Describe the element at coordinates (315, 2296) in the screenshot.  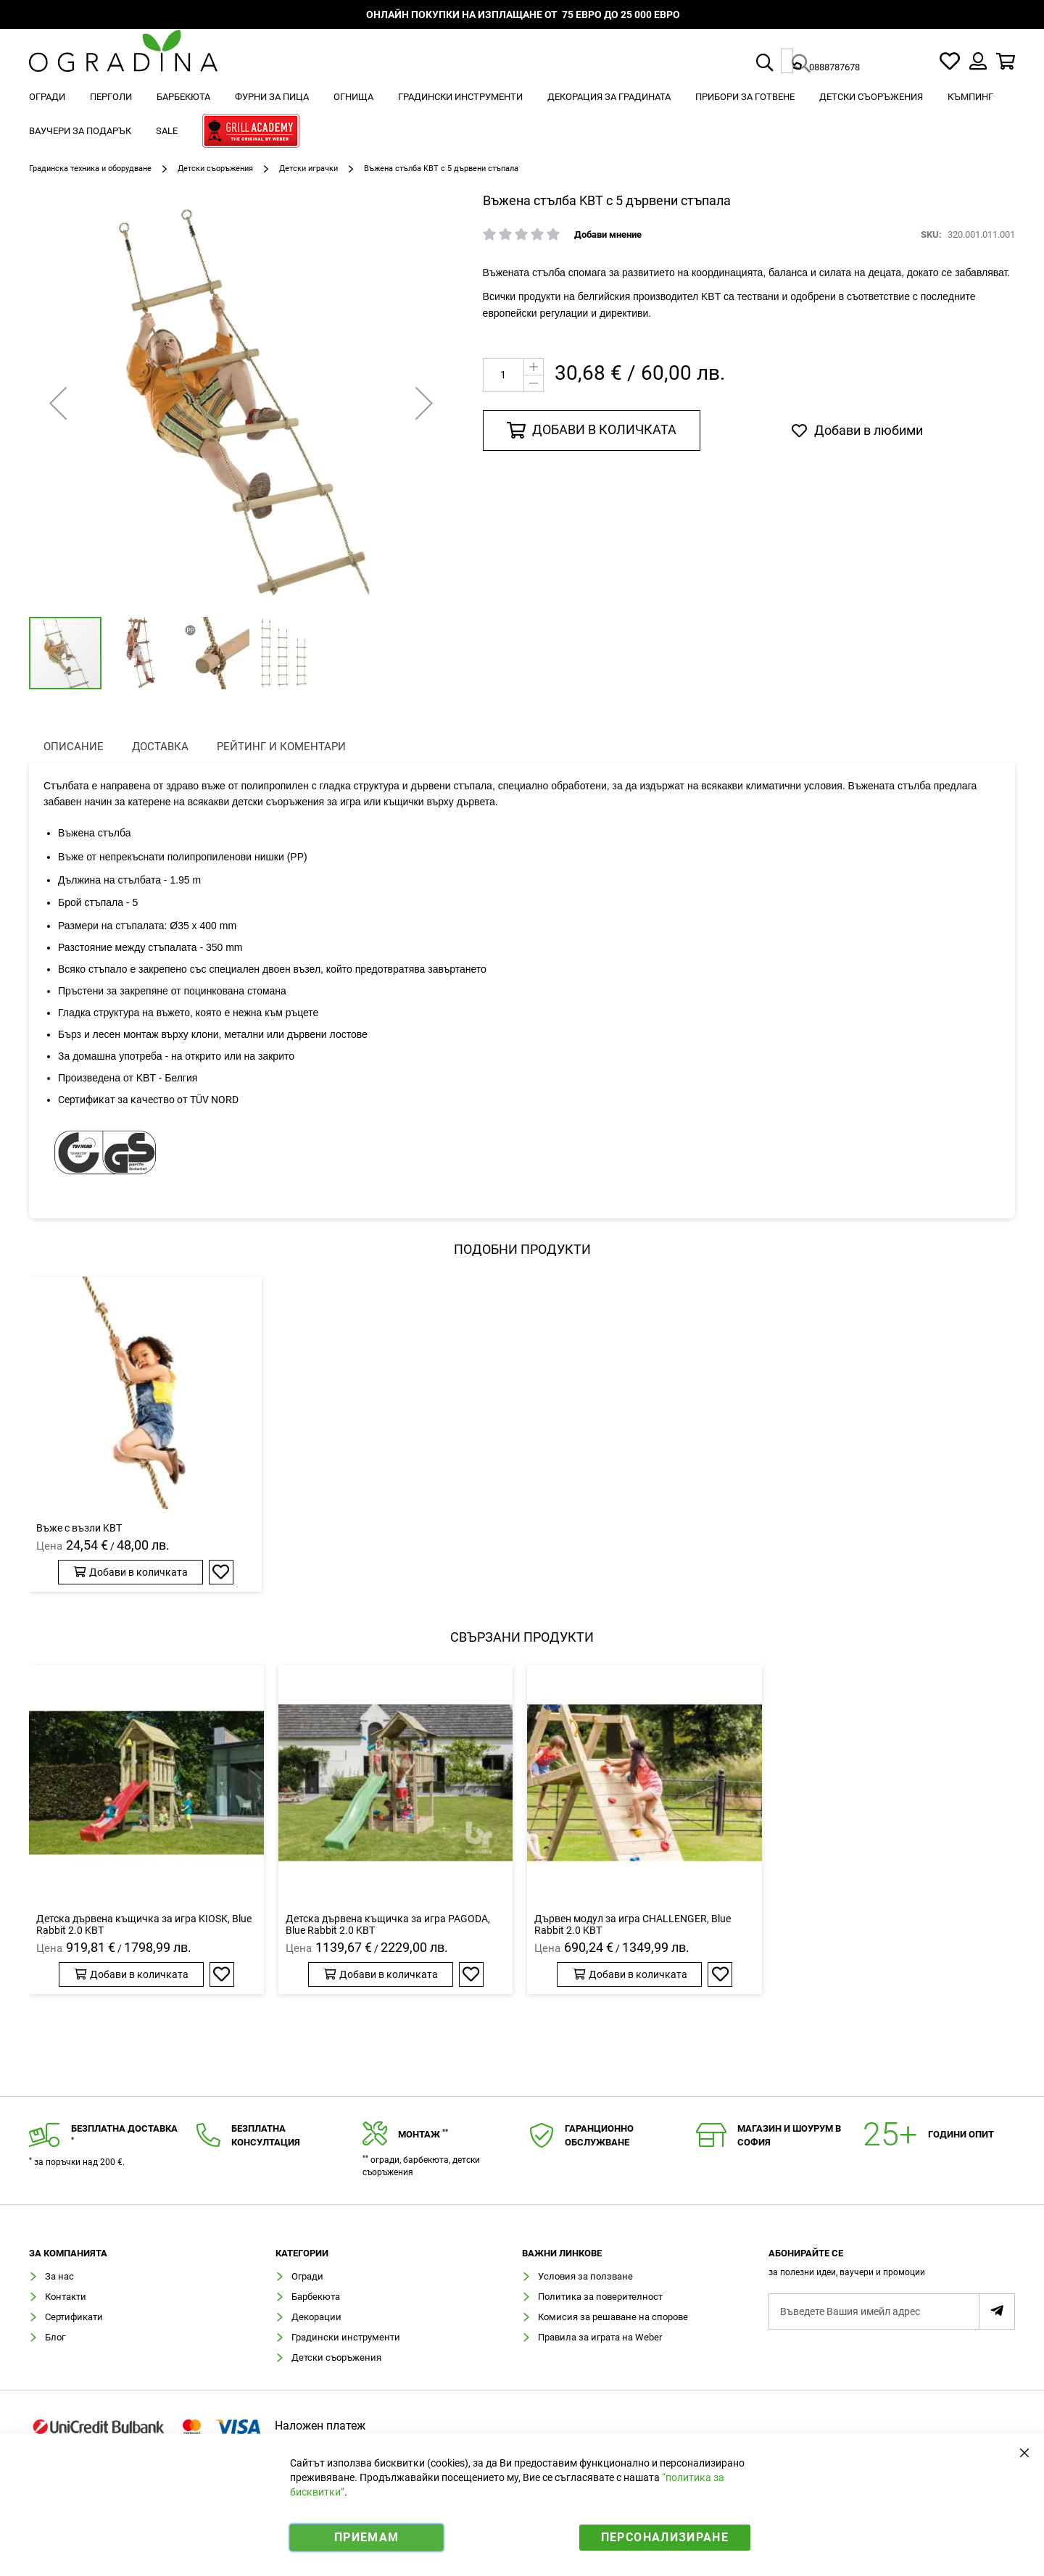
I see `Барбекюта` at that location.